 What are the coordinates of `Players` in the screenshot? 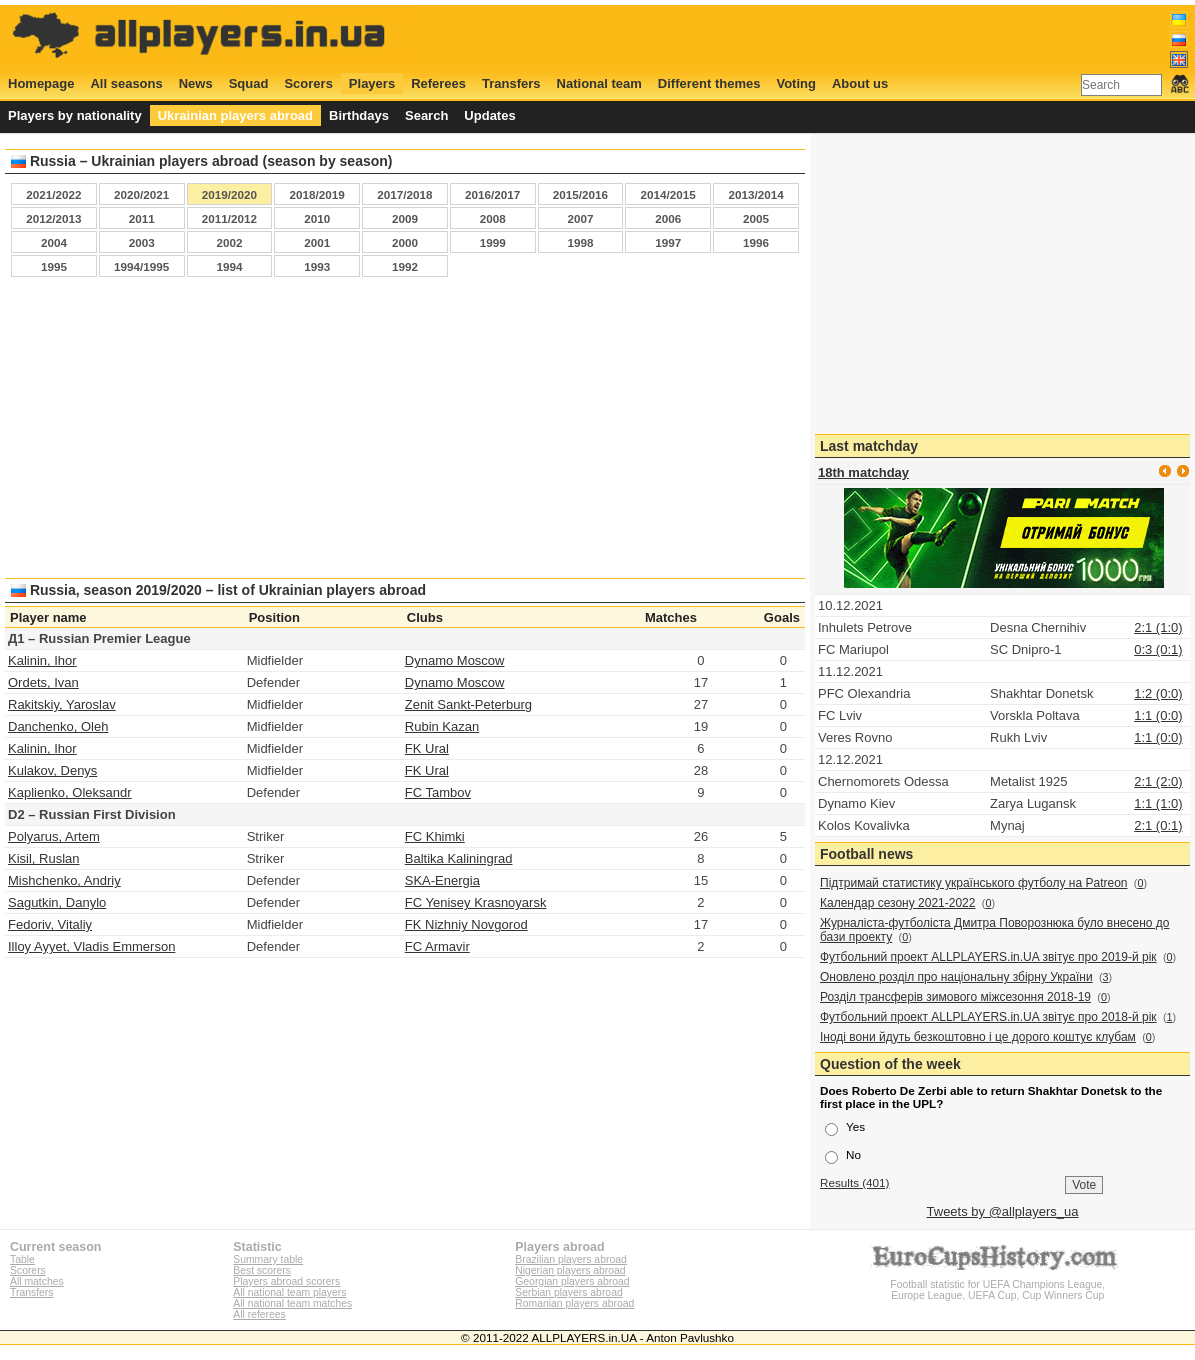 It's located at (372, 83).